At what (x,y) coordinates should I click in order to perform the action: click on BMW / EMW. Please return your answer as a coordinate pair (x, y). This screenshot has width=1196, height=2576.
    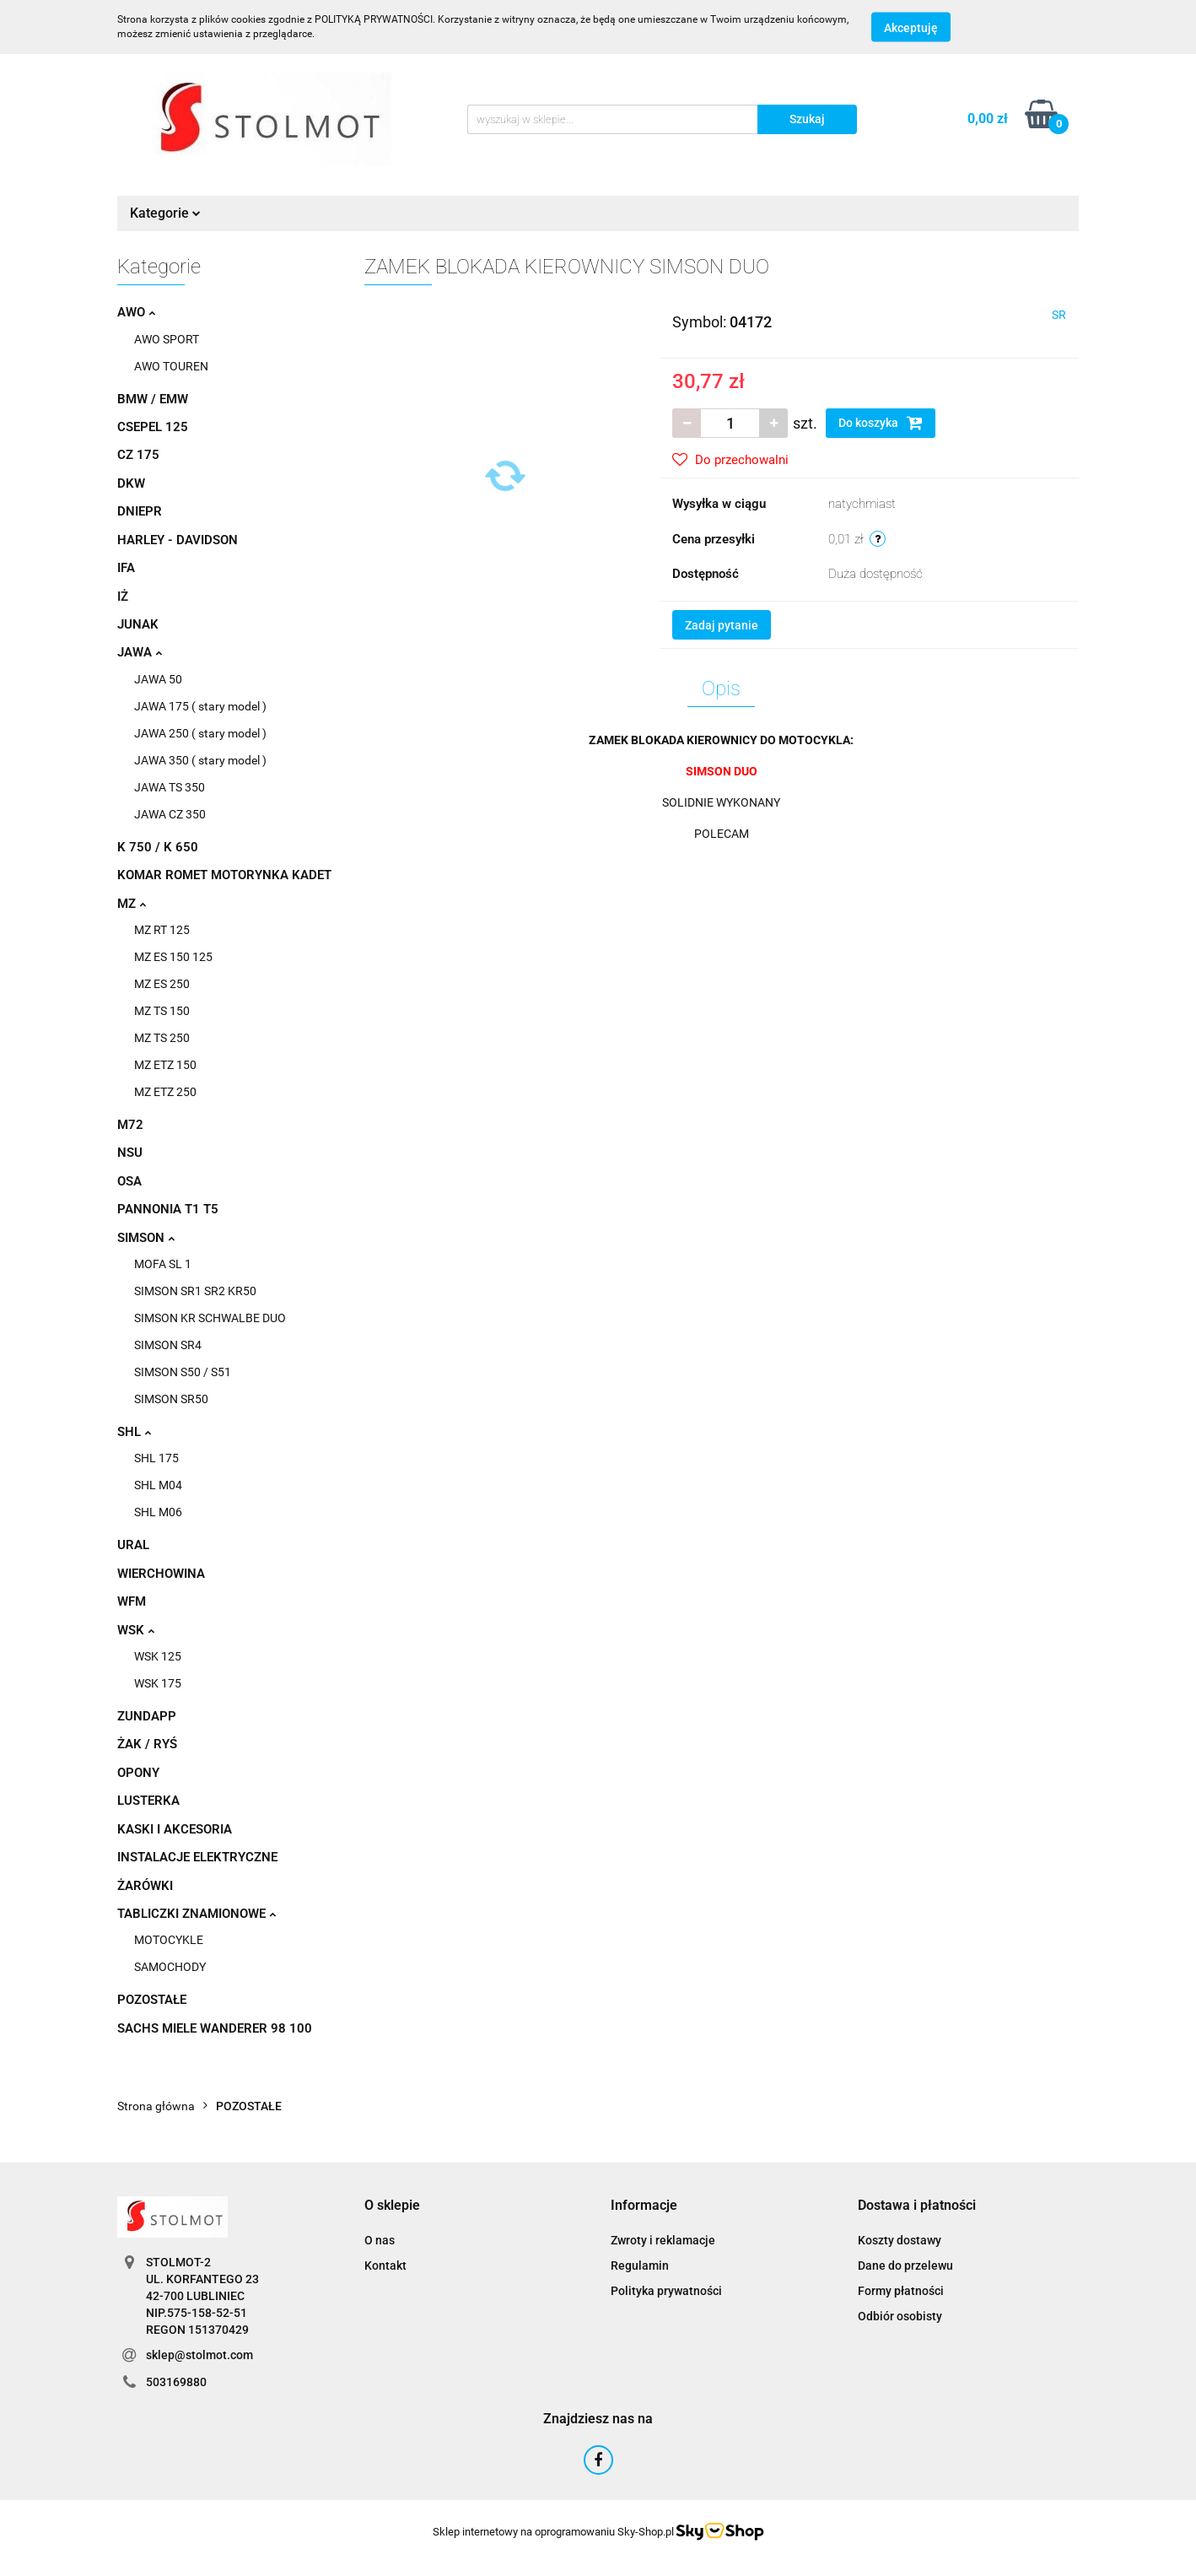
    Looking at the image, I should click on (152, 399).